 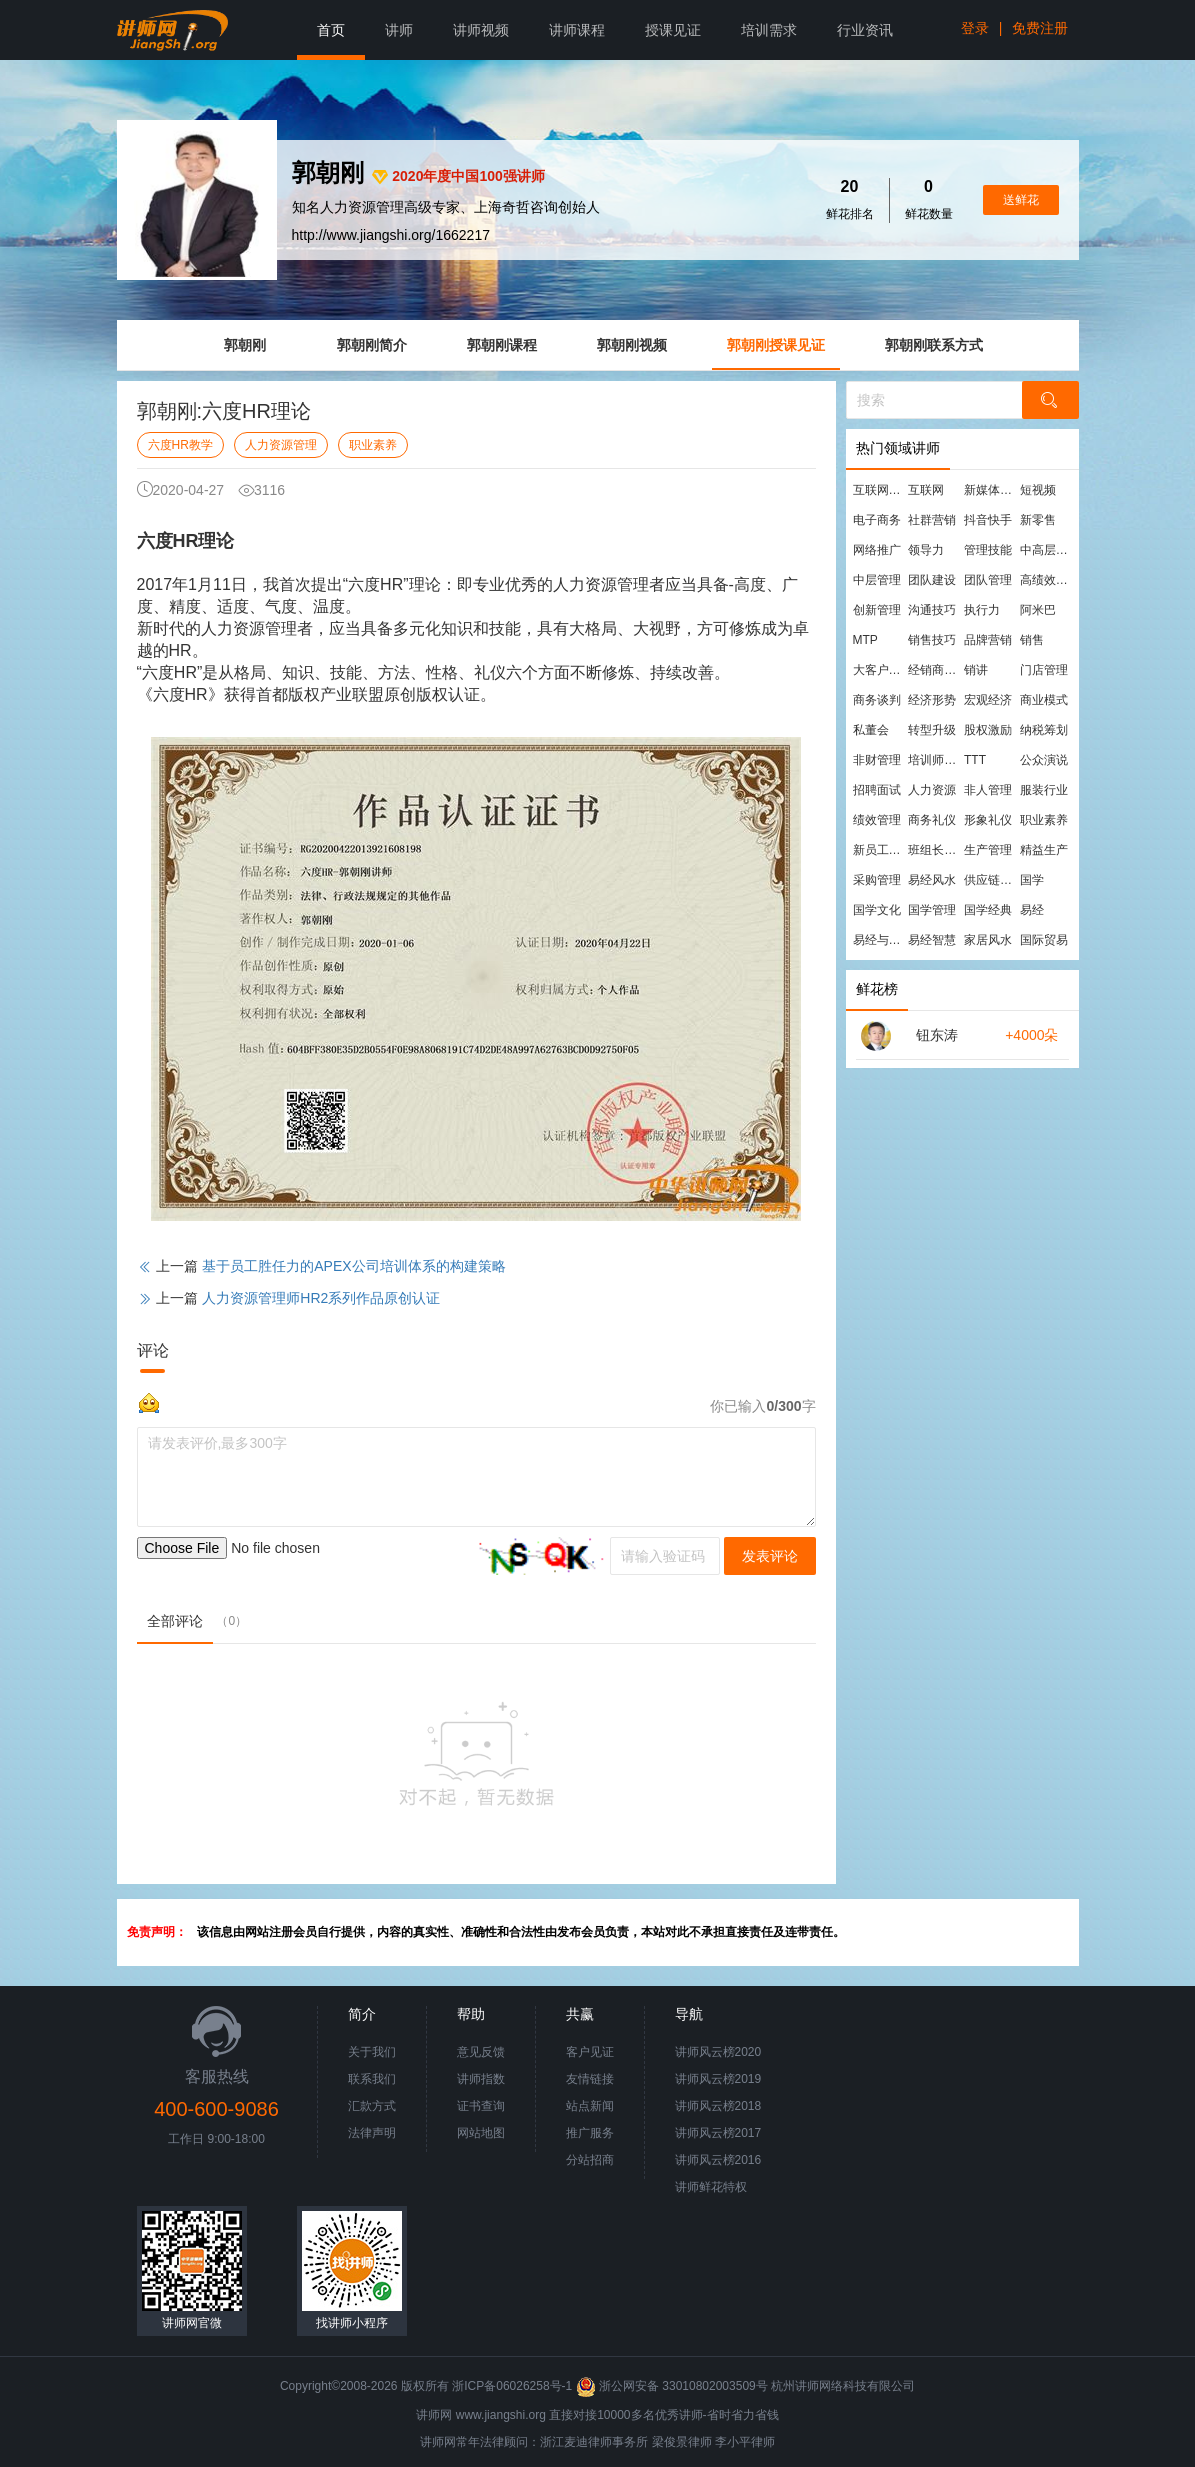 I want to click on 讲师风云榜2019, so click(x=718, y=2079).